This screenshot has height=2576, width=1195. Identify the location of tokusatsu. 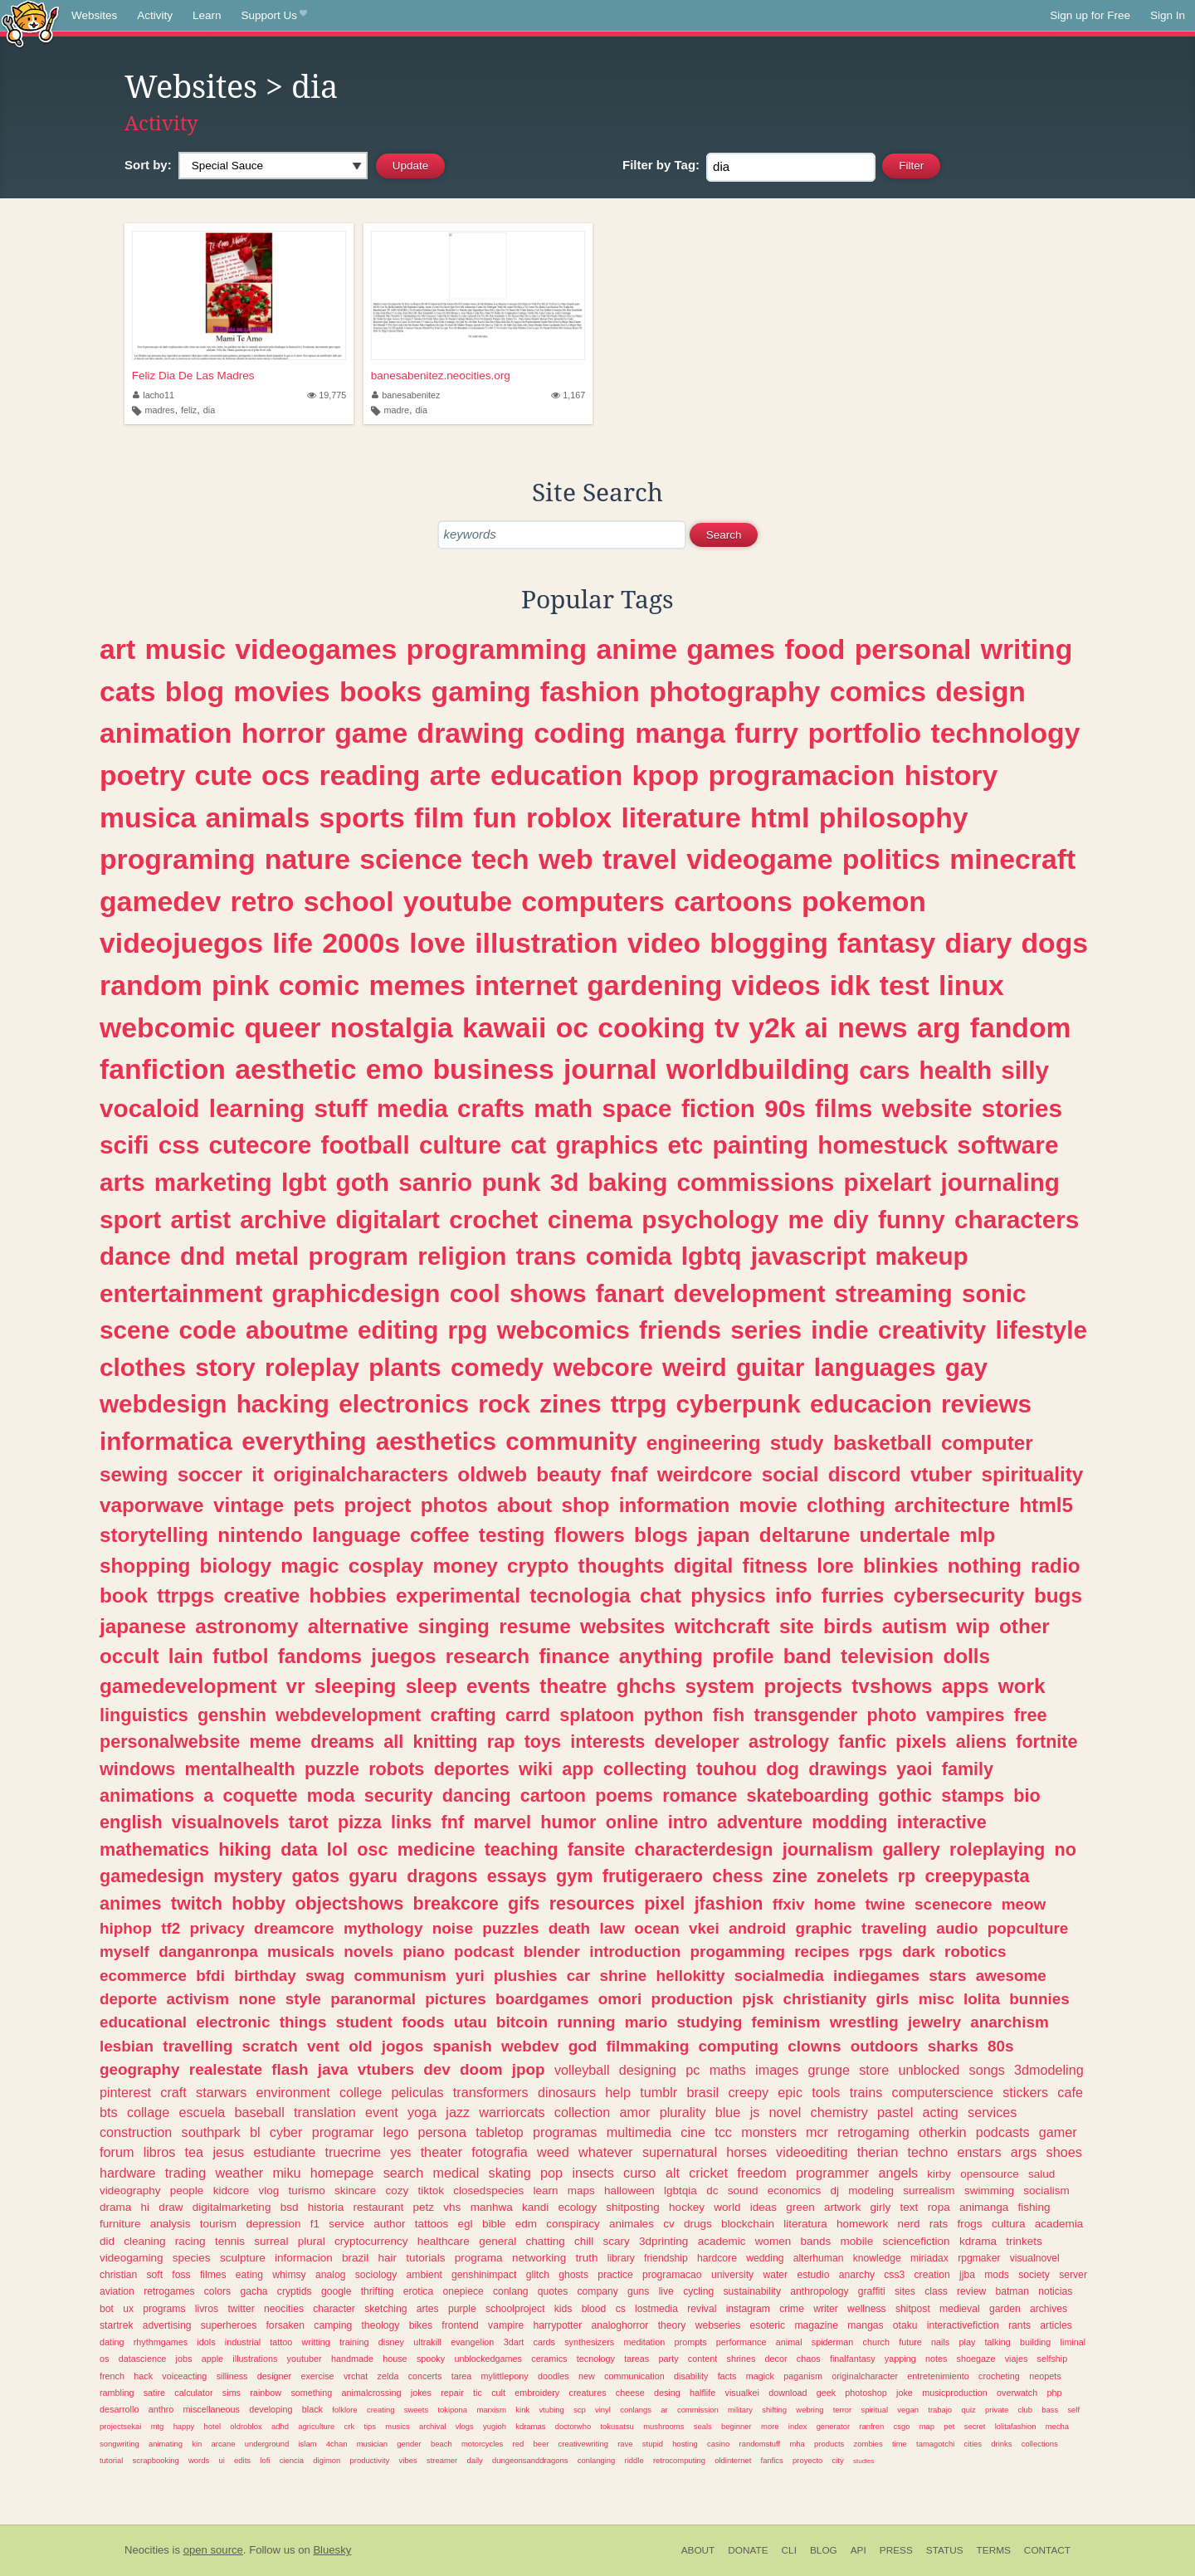
(616, 2426).